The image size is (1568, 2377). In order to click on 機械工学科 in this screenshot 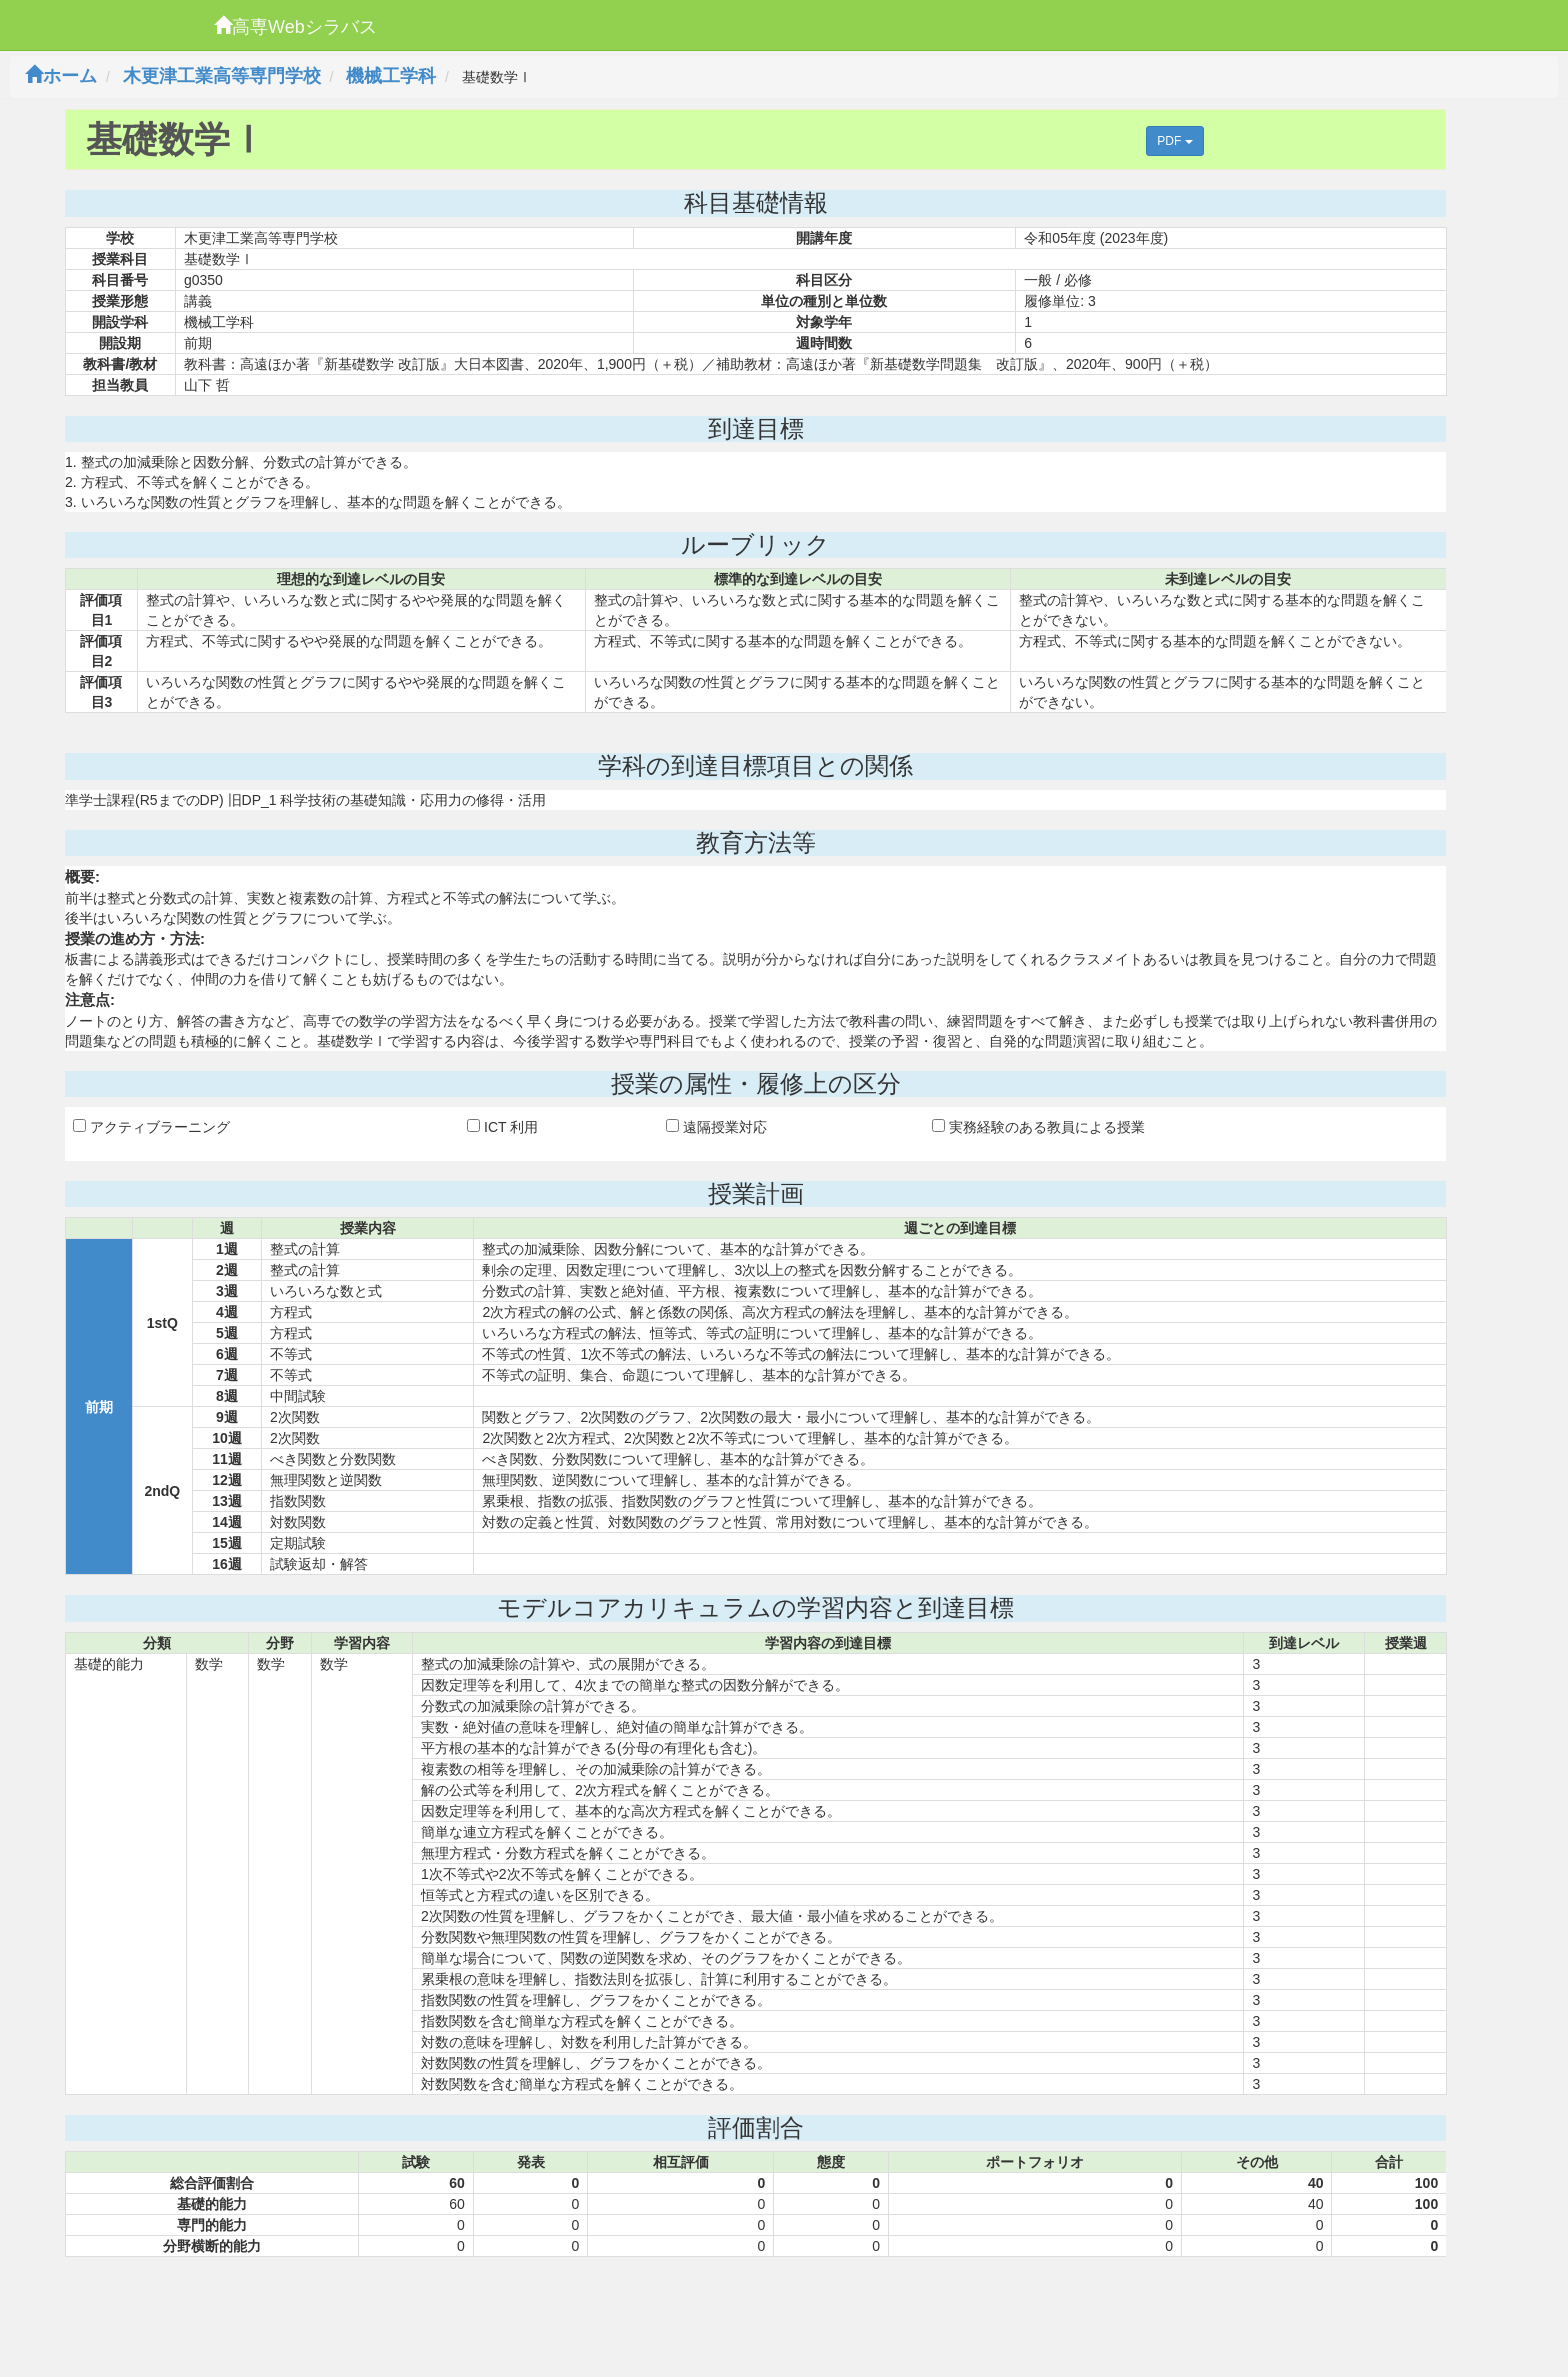, I will do `click(391, 76)`.